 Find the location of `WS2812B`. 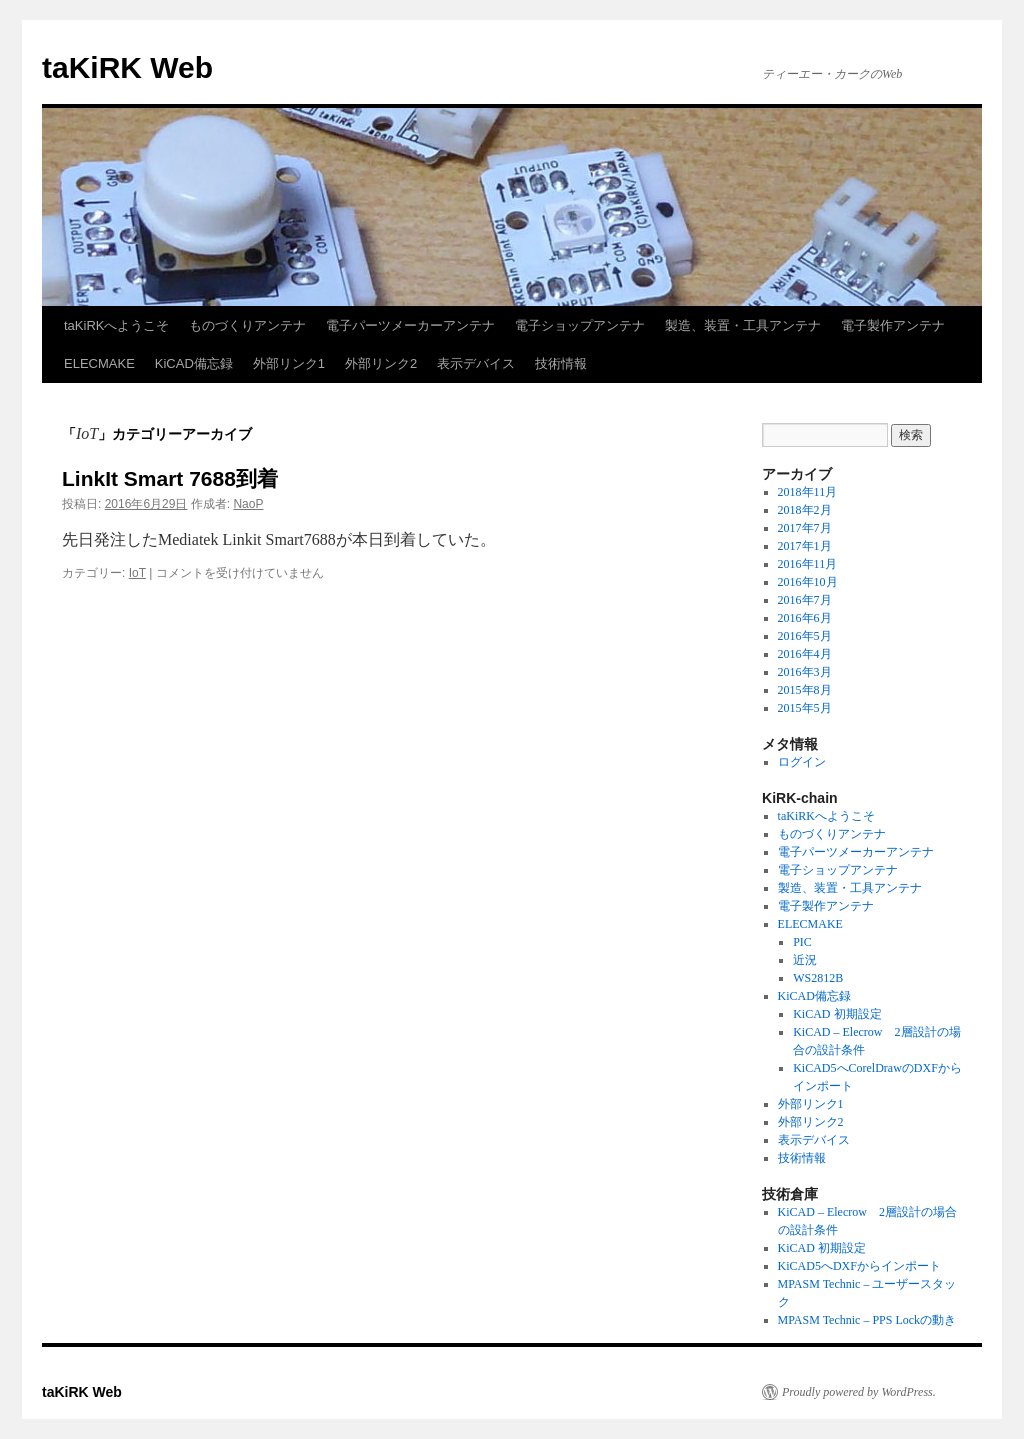

WS2812B is located at coordinates (818, 978).